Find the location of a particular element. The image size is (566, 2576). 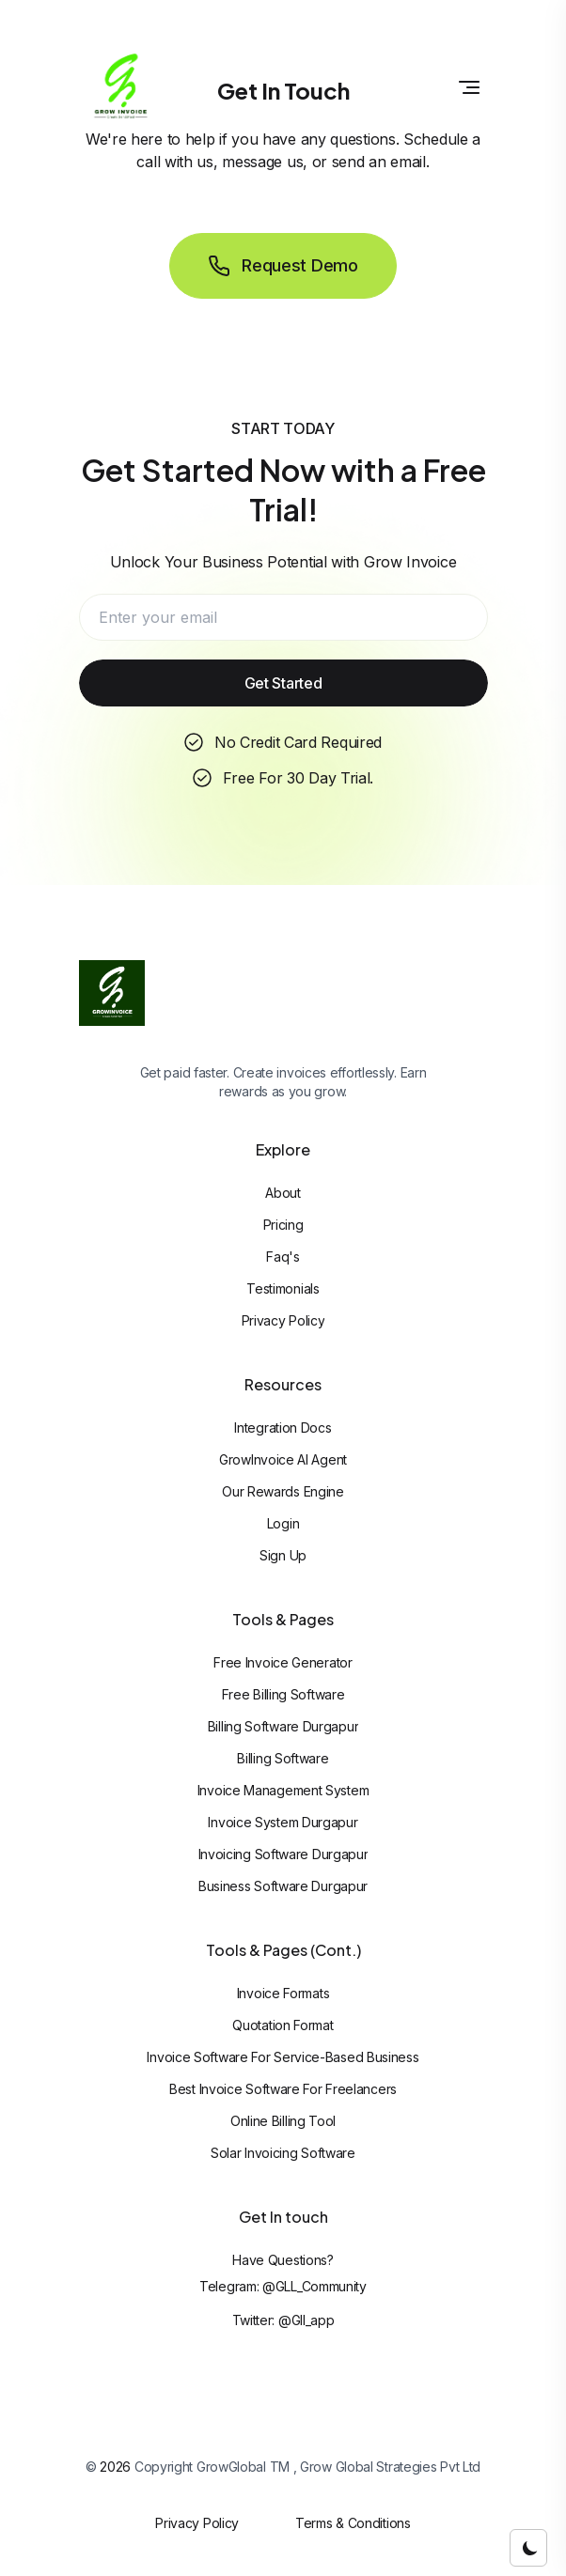

Solar Invoicing Software is located at coordinates (283, 2153).